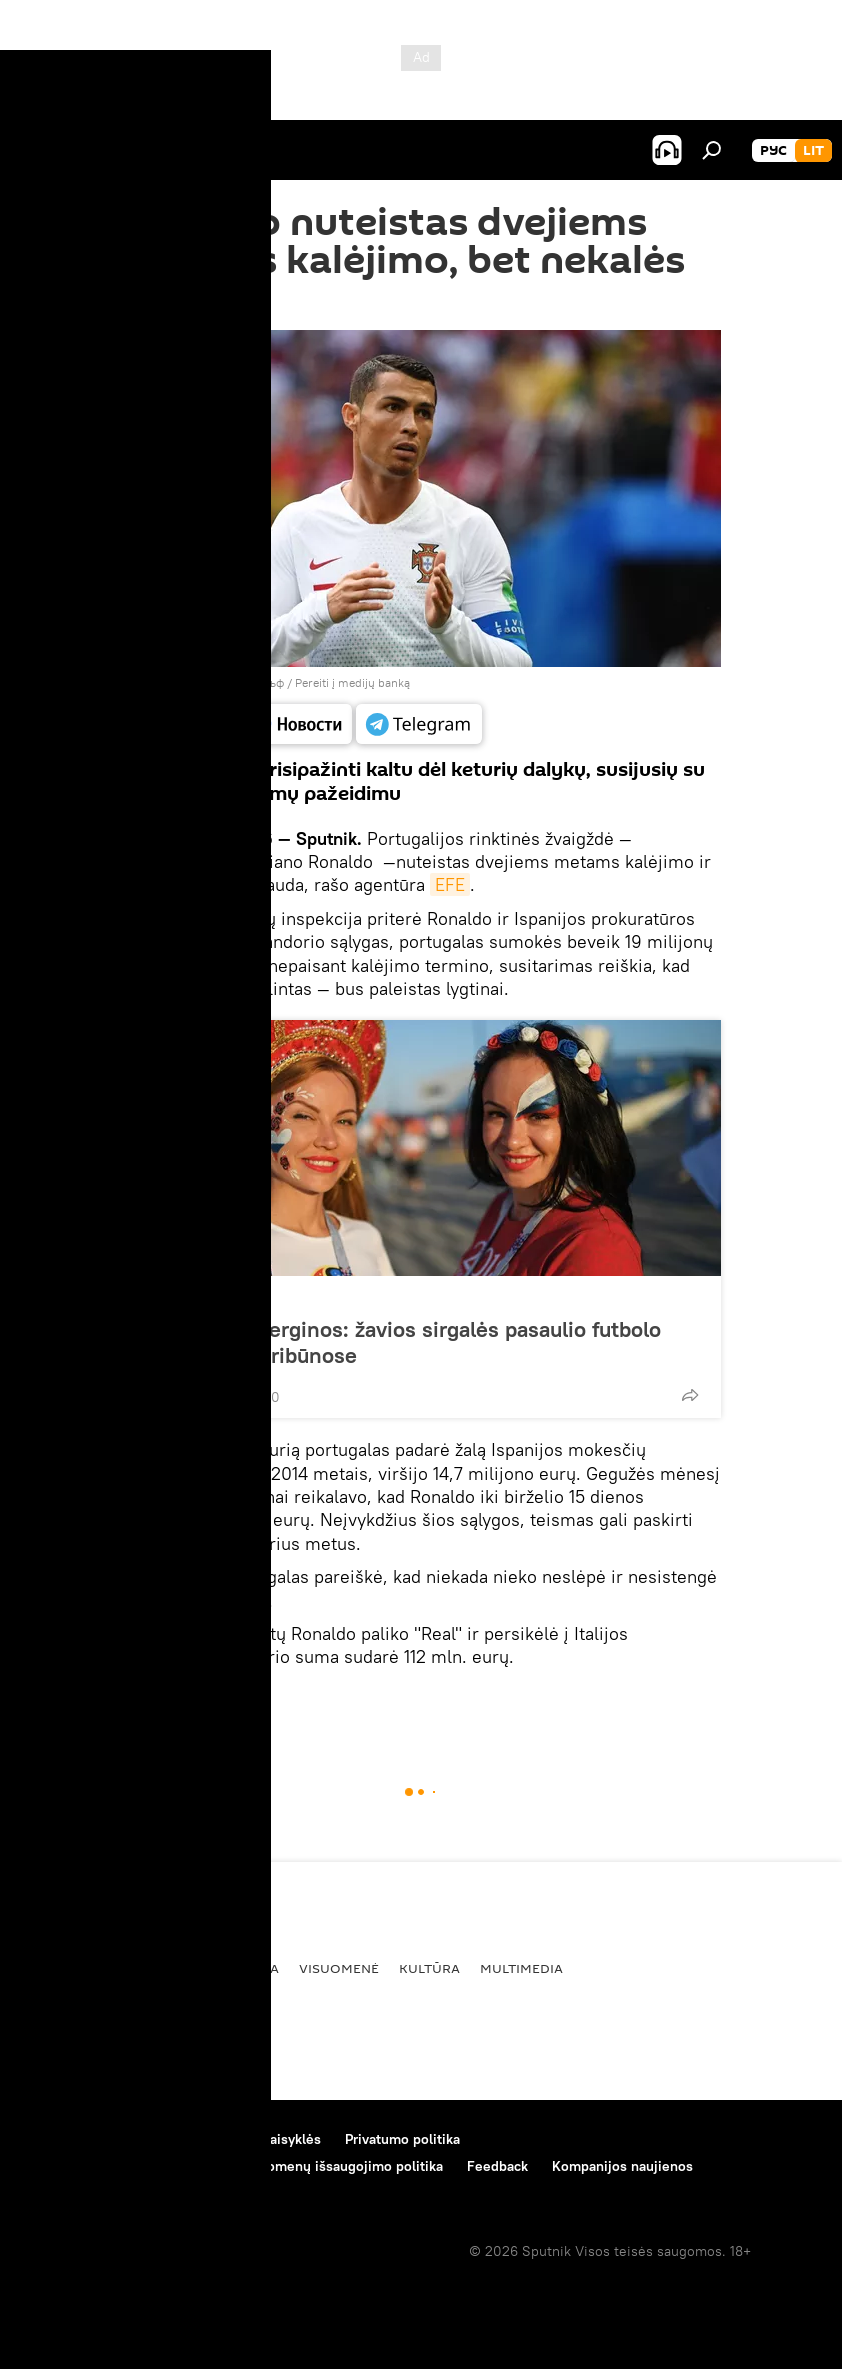 The height and width of the screenshot is (2369, 842). I want to click on Pereiti į medijų banką, so click(352, 682).